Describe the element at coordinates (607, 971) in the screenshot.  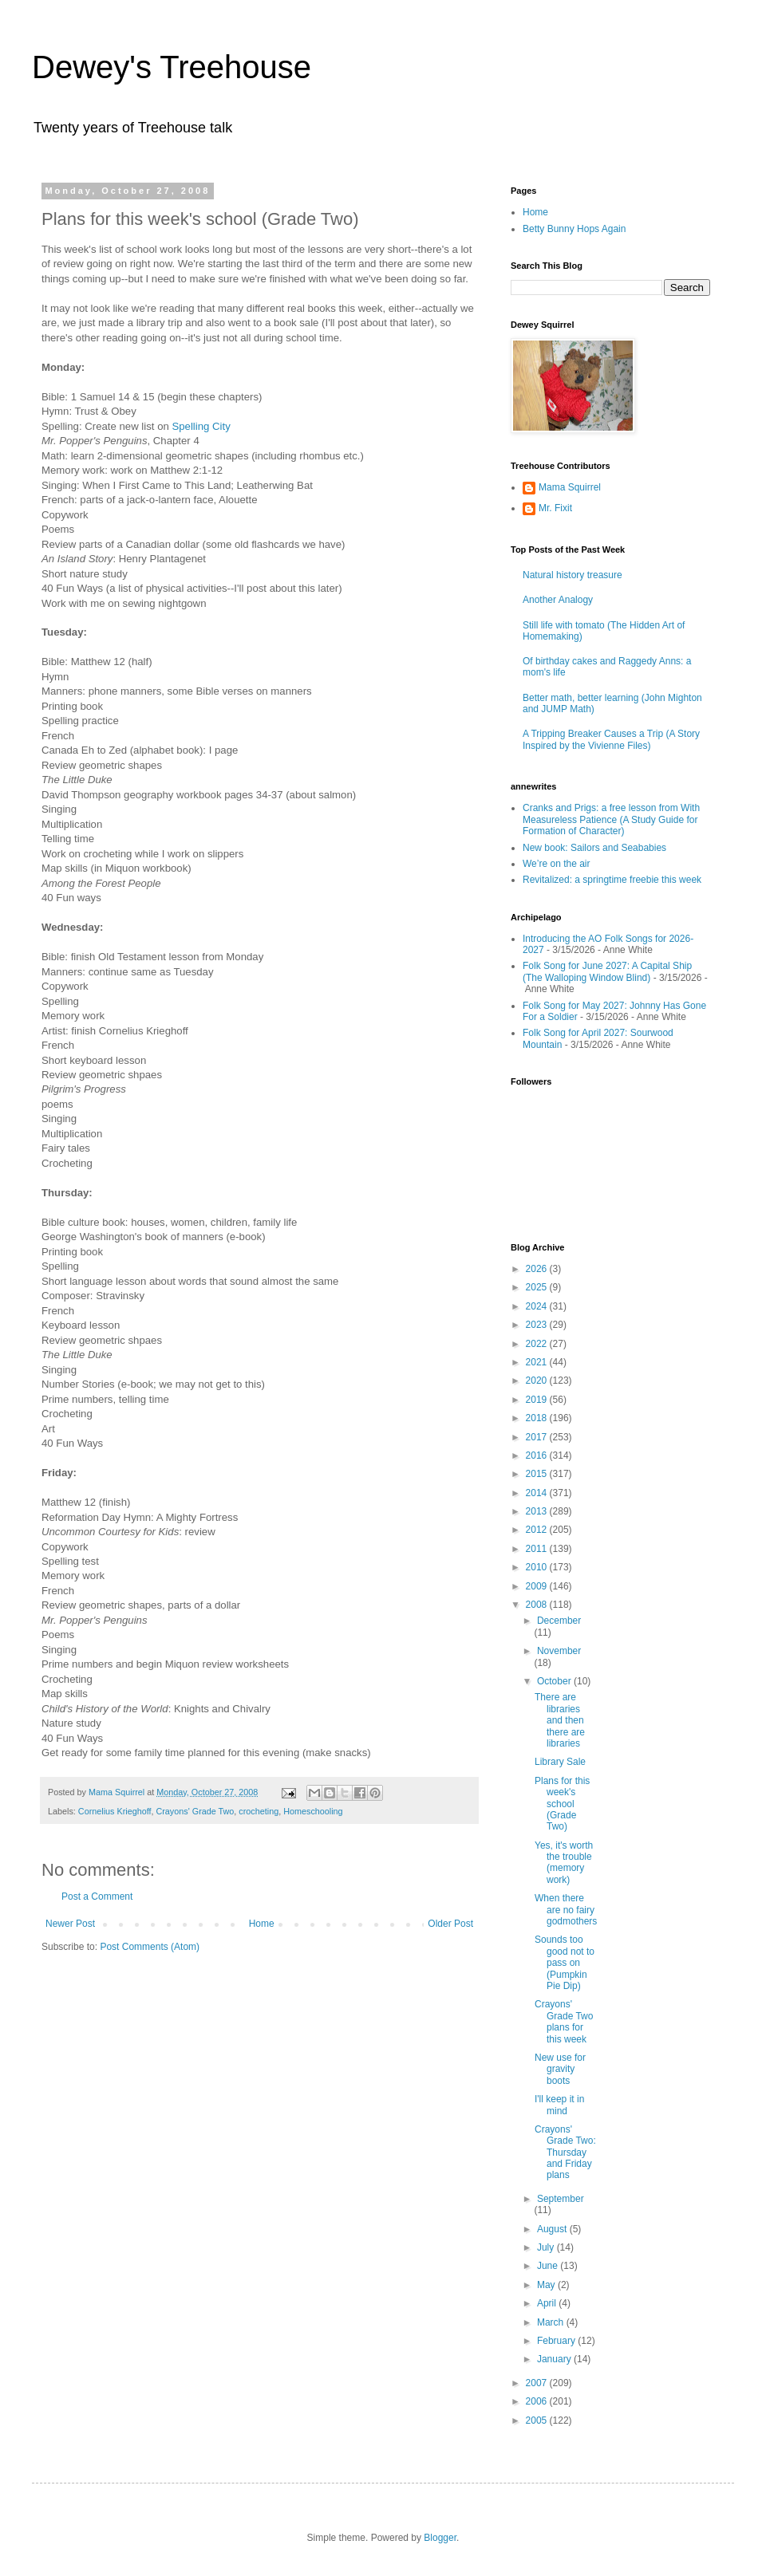
I see `Folk Song for June 2027: A Capital Ship (The Walloping Window Blind)` at that location.